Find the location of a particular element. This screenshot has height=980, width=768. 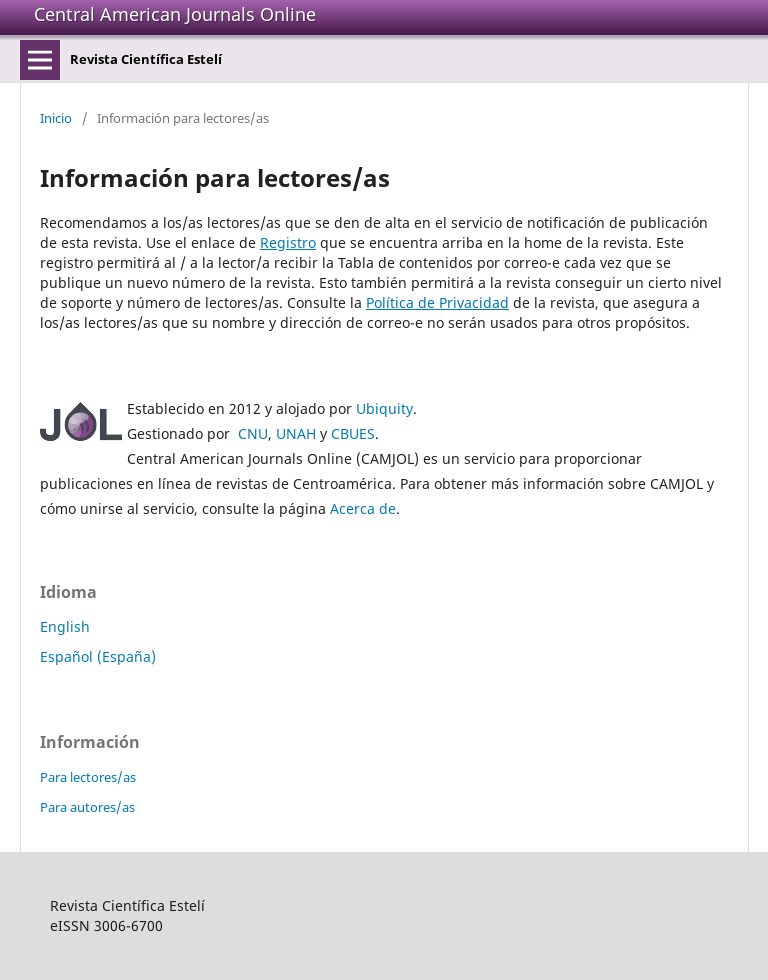

Revista Científica Estelí is located at coordinates (146, 59).